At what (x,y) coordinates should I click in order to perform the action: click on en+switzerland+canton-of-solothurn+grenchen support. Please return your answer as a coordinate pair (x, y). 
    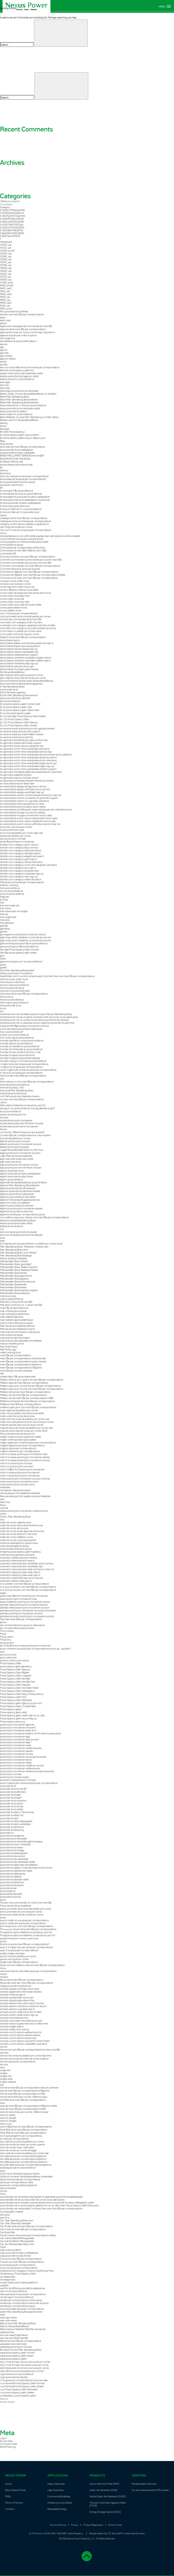
    Looking at the image, I should click on (29, 797).